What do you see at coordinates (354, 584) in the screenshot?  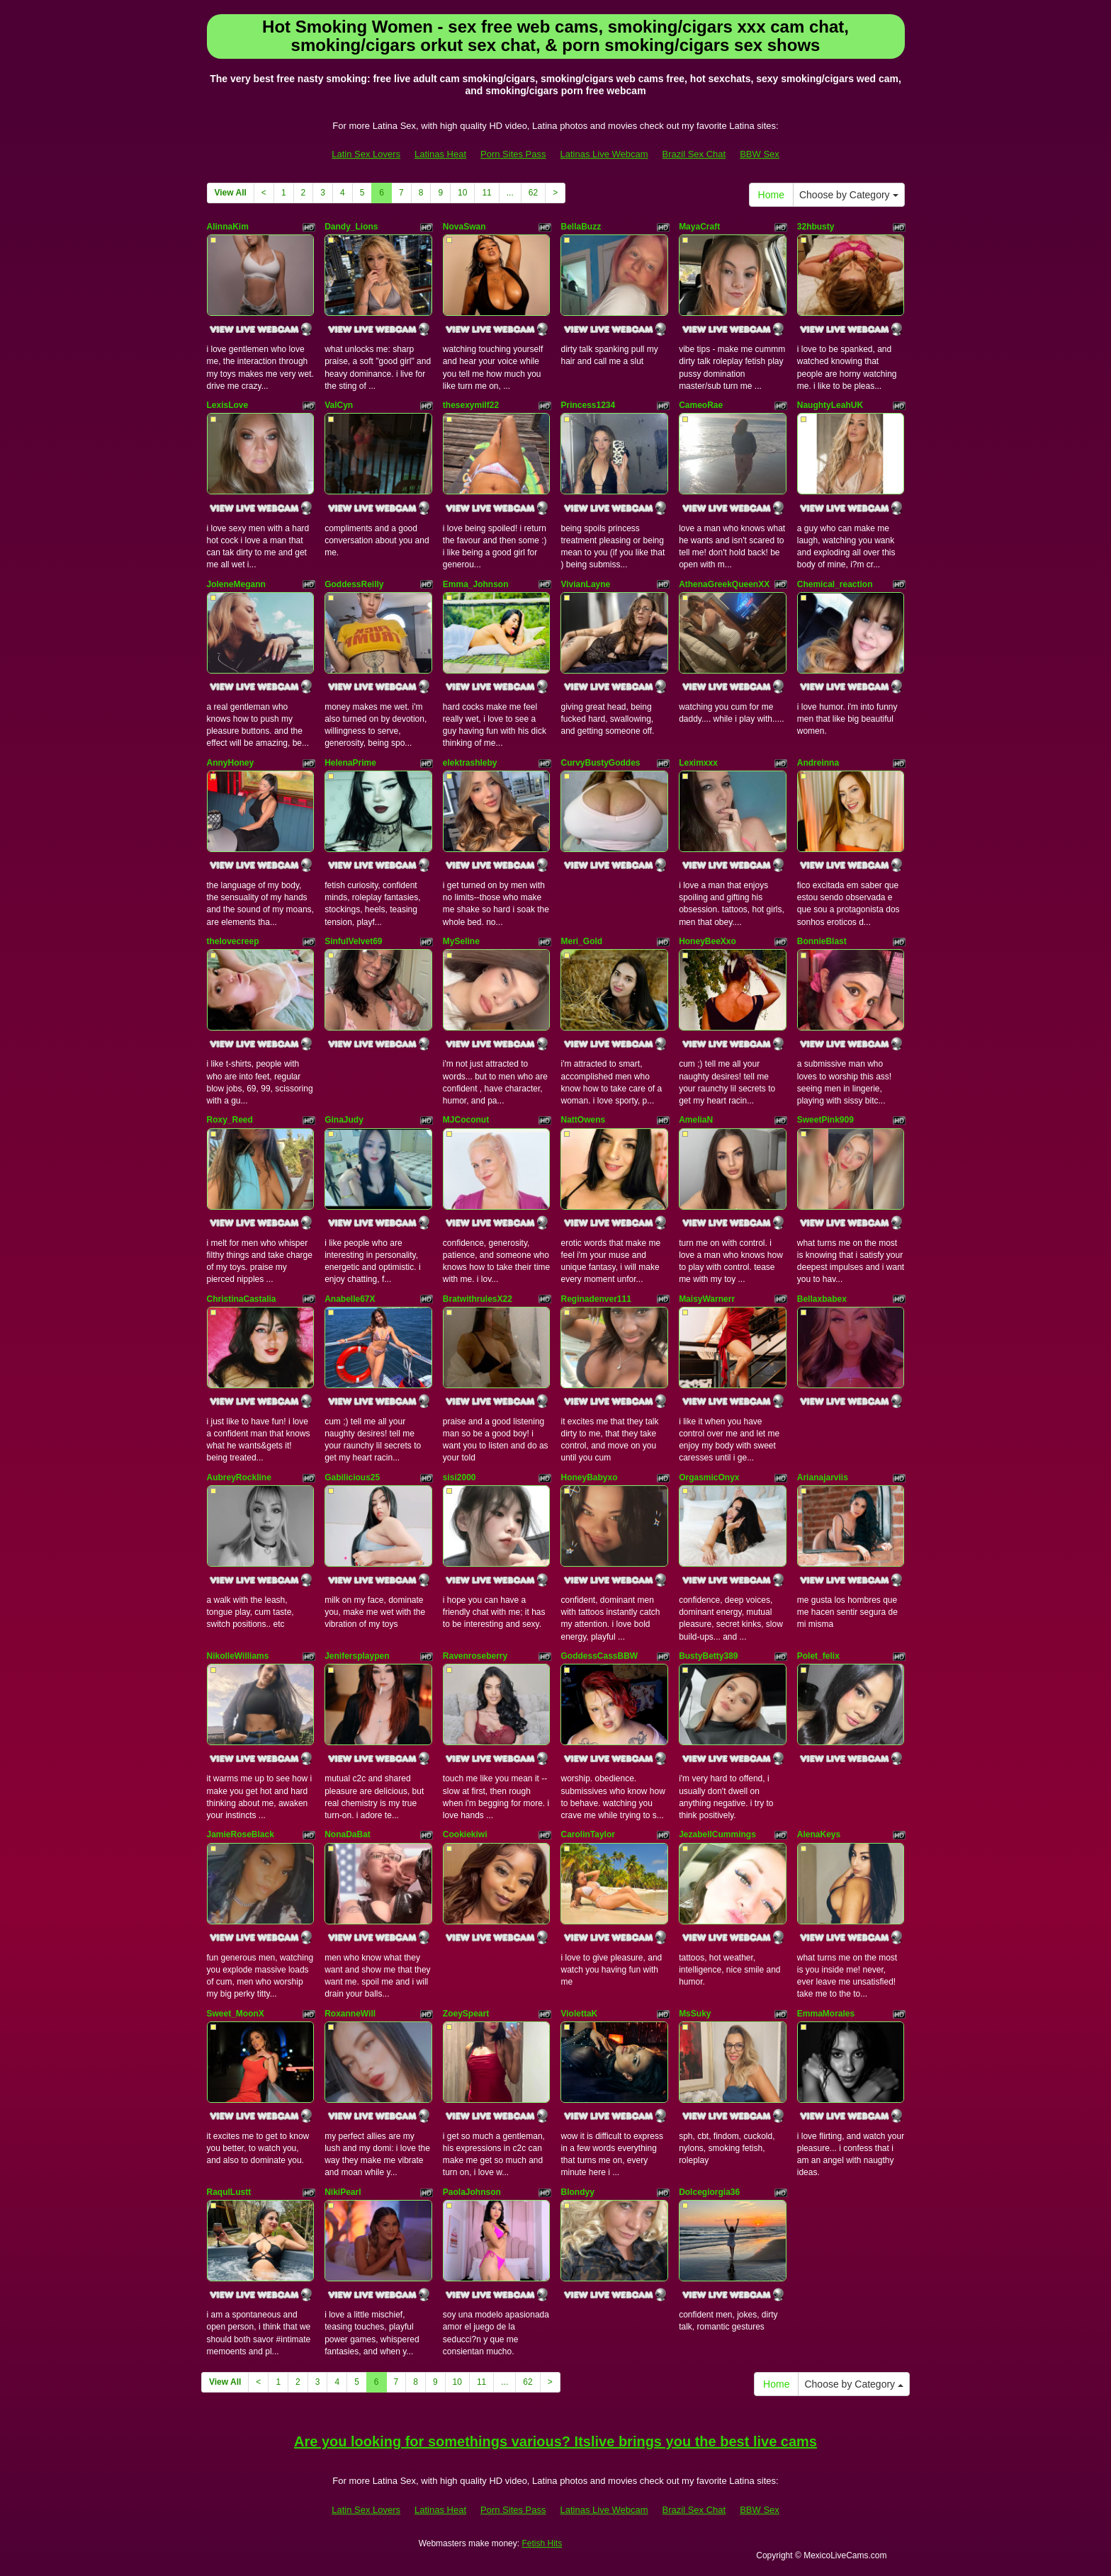 I see `GoddessReilly` at bounding box center [354, 584].